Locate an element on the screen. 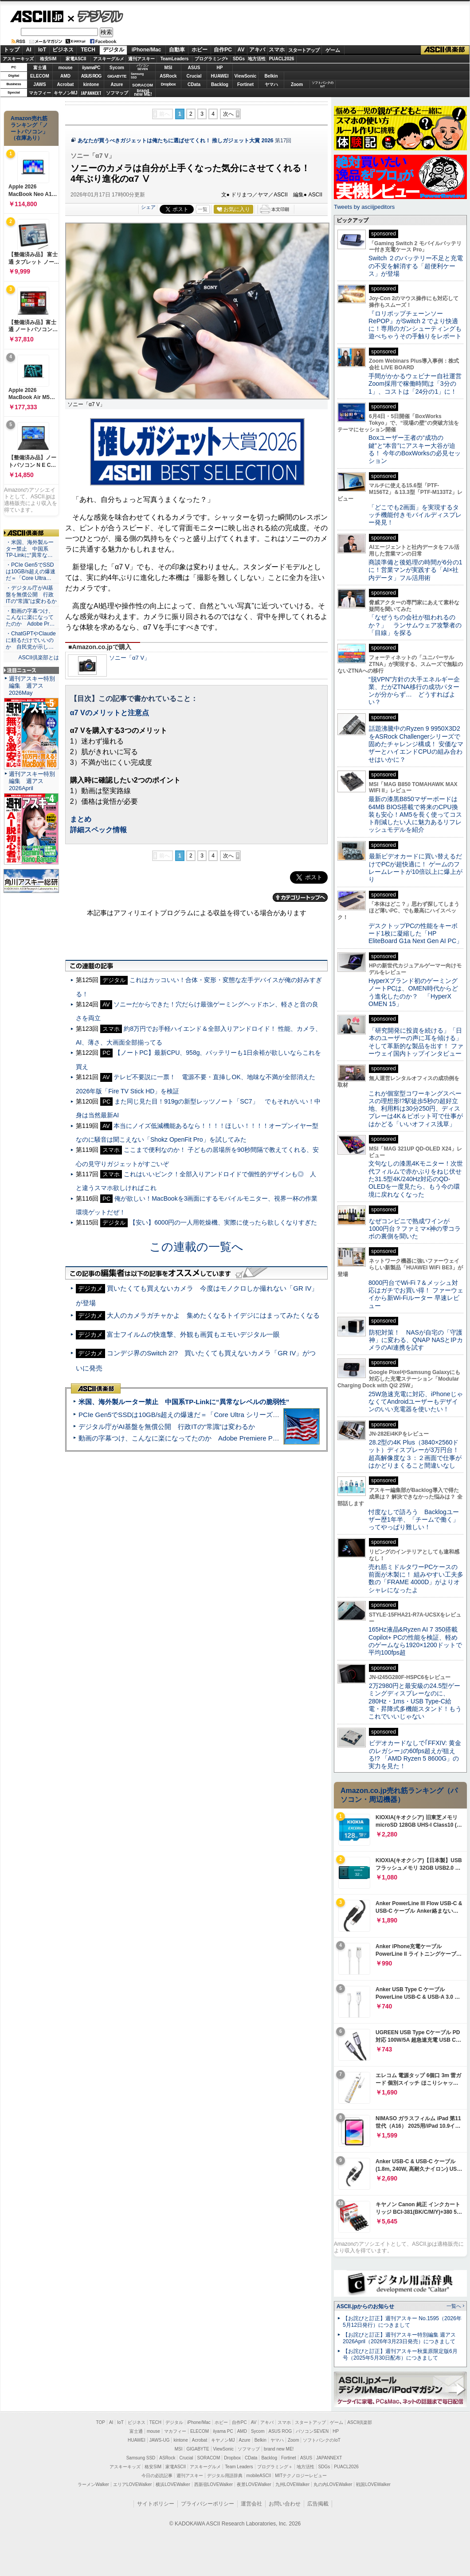 Image resolution: width=470 pixels, height=2576 pixels. HyperXブランド初のゲーミングノートPCは、OMEN時代からどう進化したのか？ 「HyperX OMEN 15」 is located at coordinates (413, 992).